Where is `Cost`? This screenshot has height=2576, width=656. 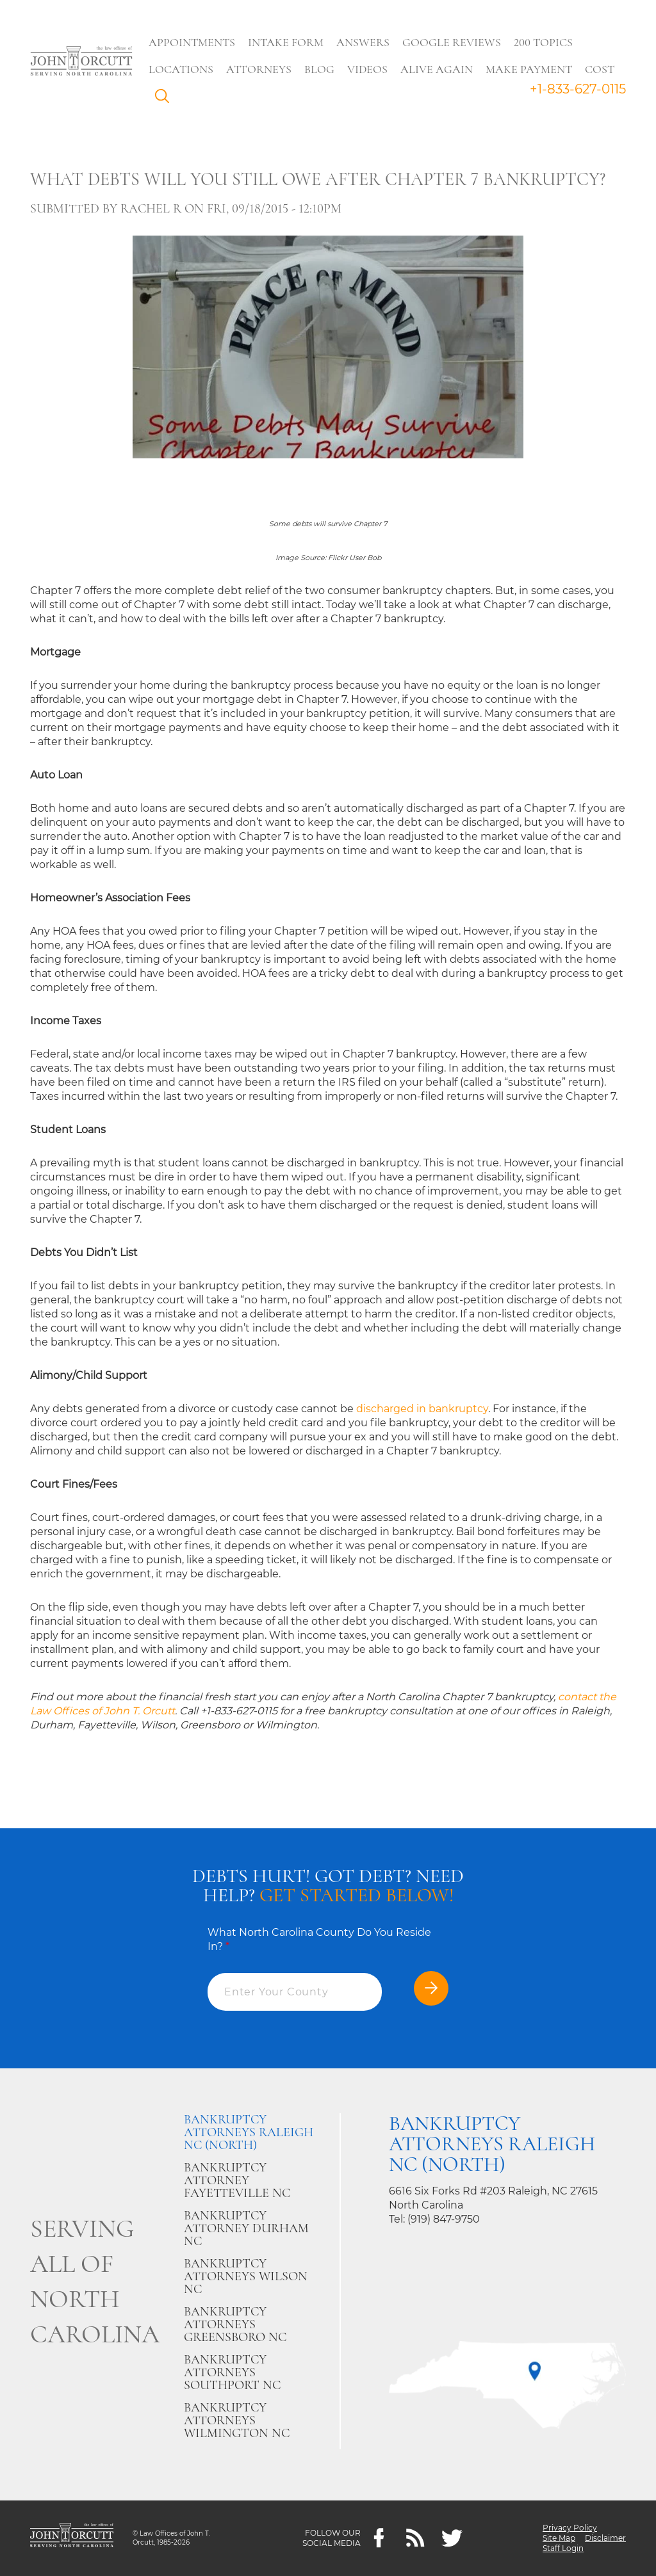
Cost is located at coordinates (600, 69).